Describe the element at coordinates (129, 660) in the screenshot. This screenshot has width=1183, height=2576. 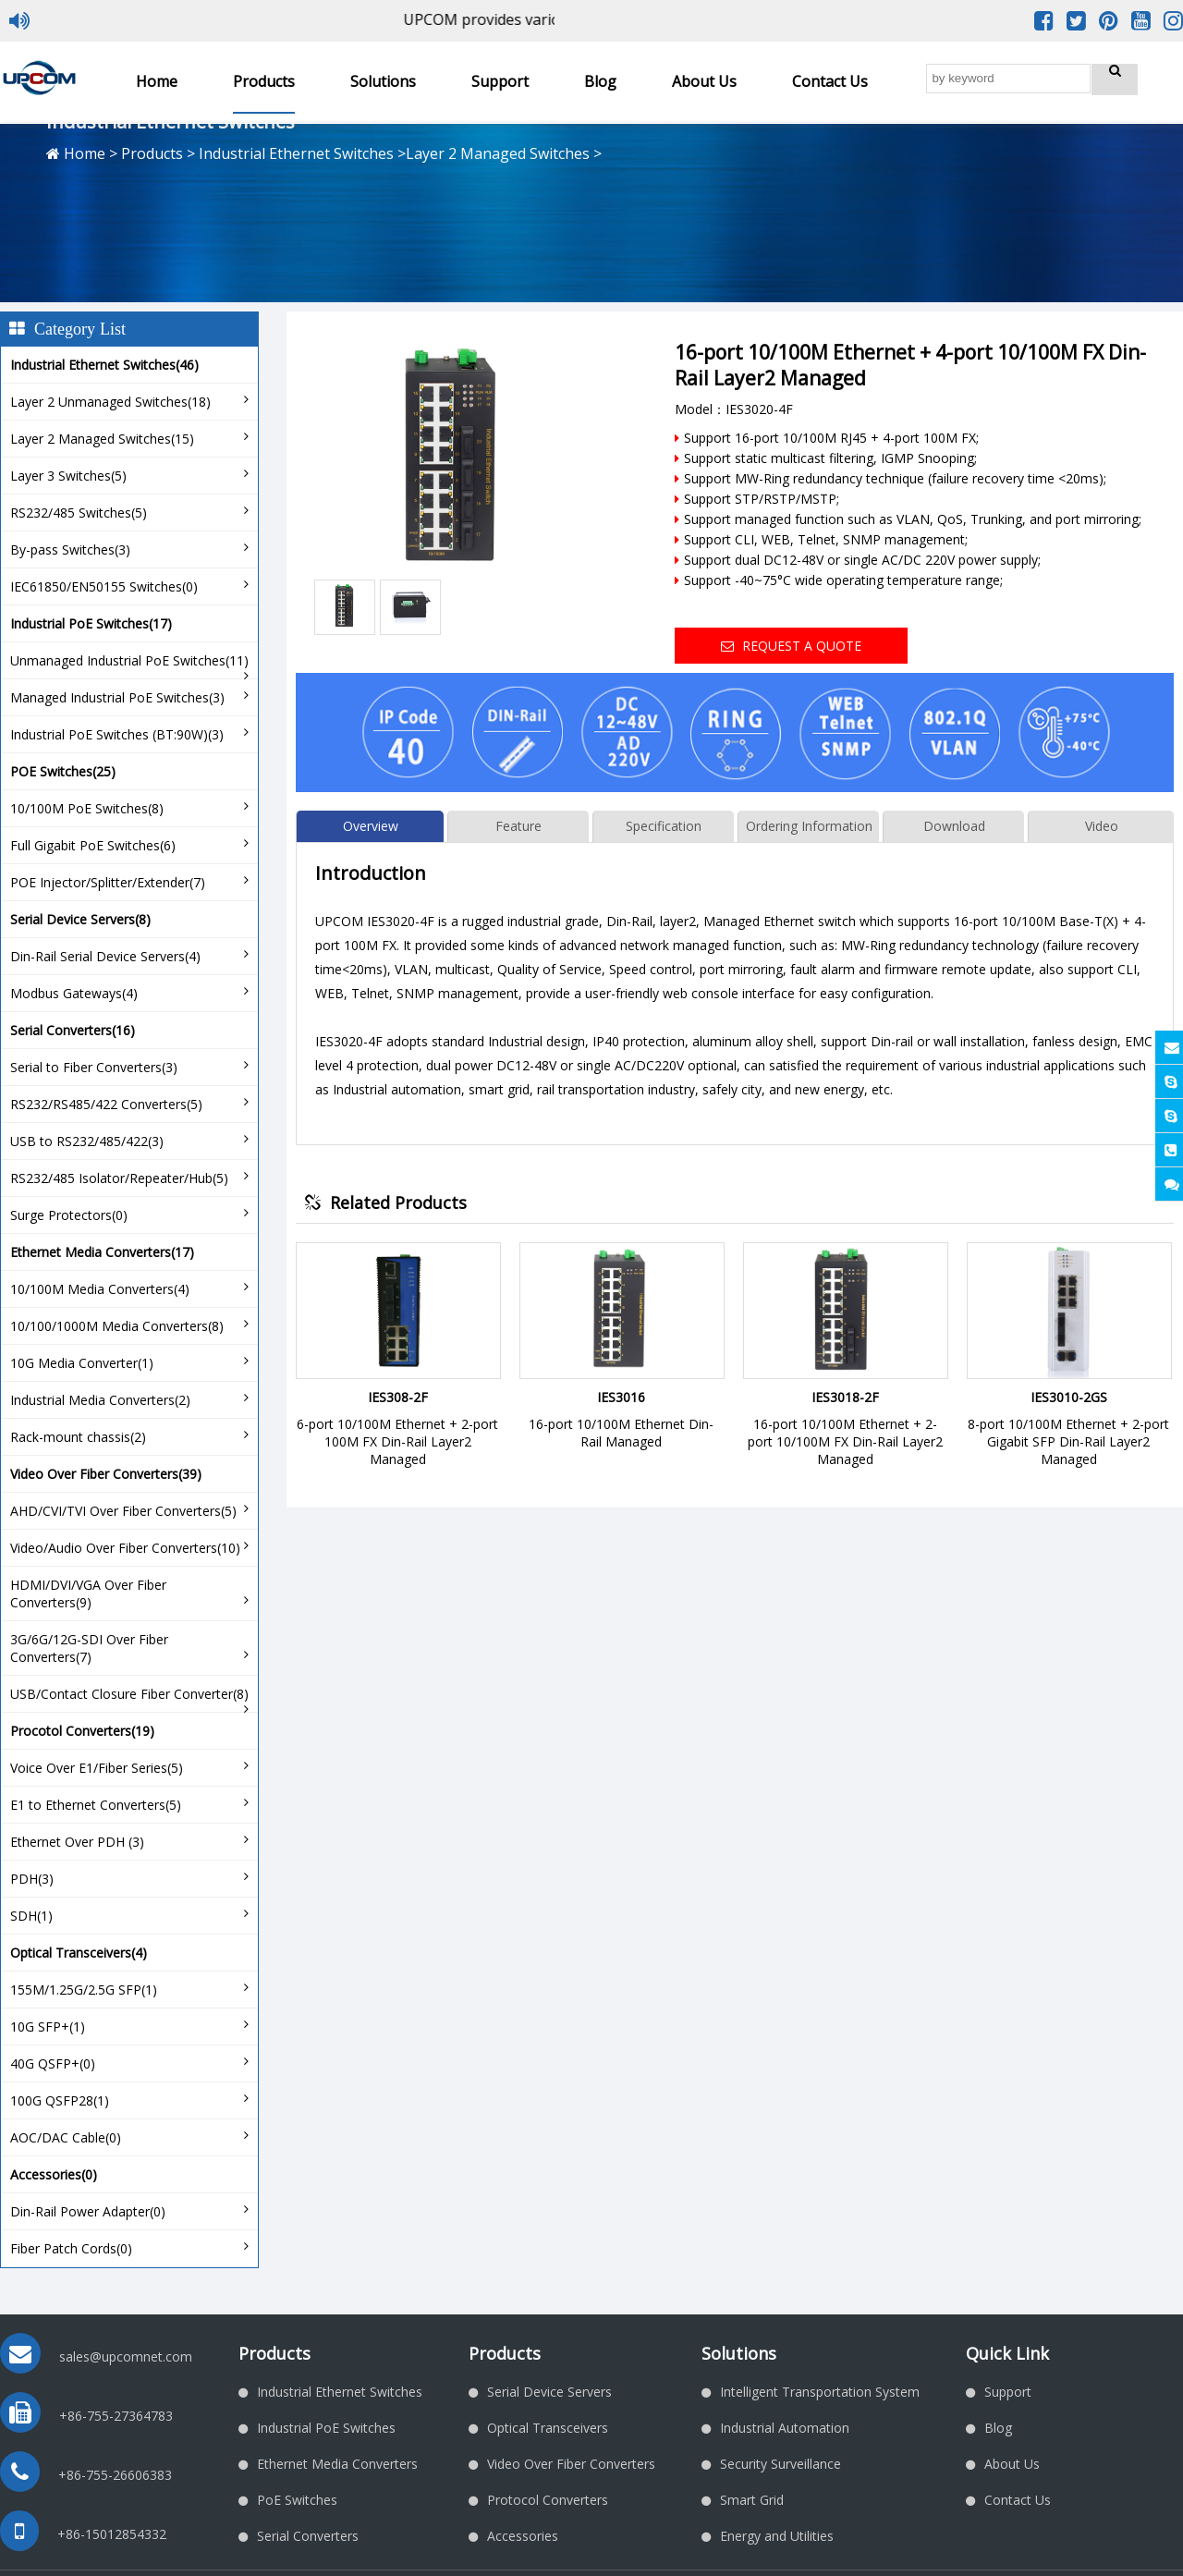
I see `Unmanaged Industrial PoE Switches(11)` at that location.